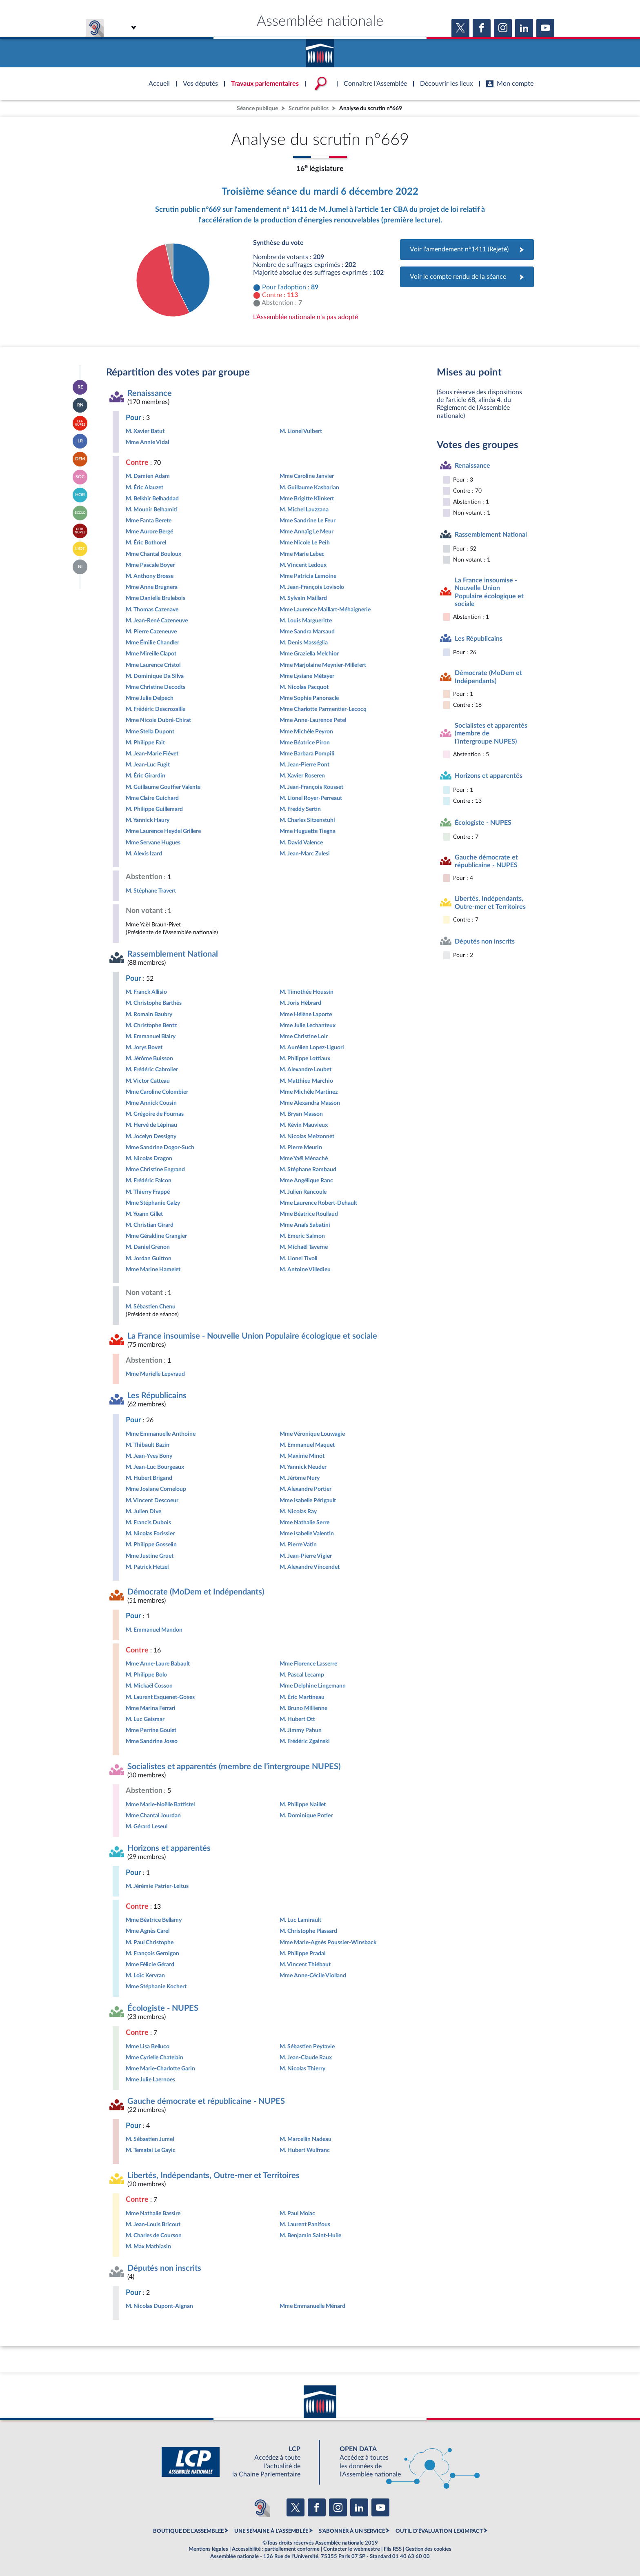 Image resolution: width=640 pixels, height=2576 pixels. What do you see at coordinates (162, 2008) in the screenshot?
I see `Écologiste - NUPES` at bounding box center [162, 2008].